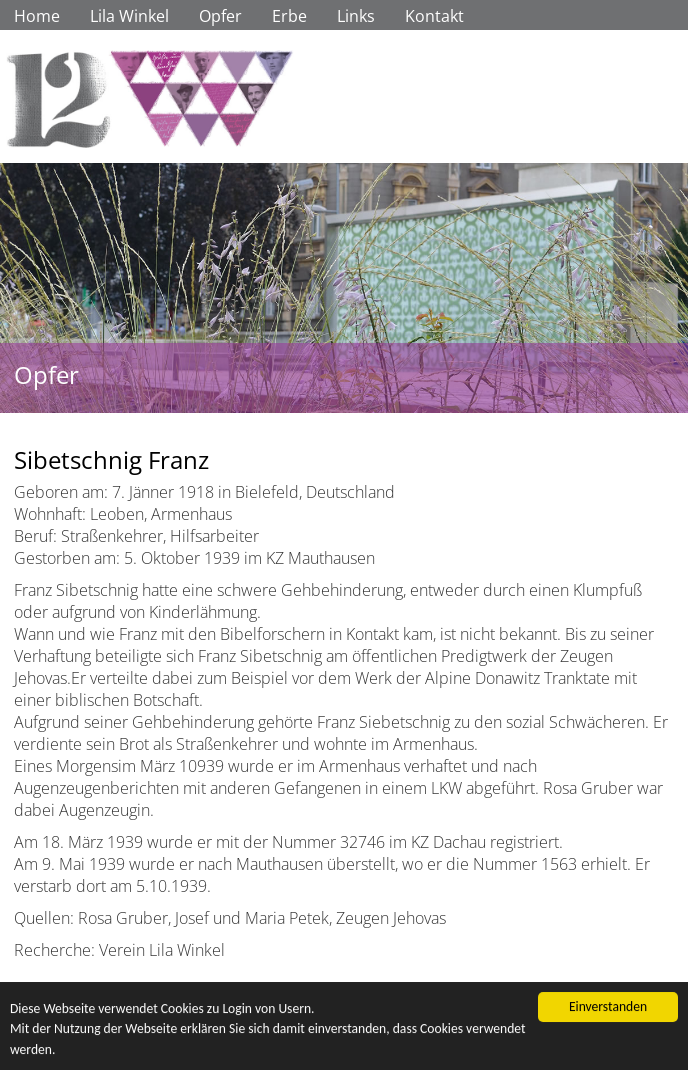 The width and height of the screenshot is (688, 1070). I want to click on Home, so click(37, 16).